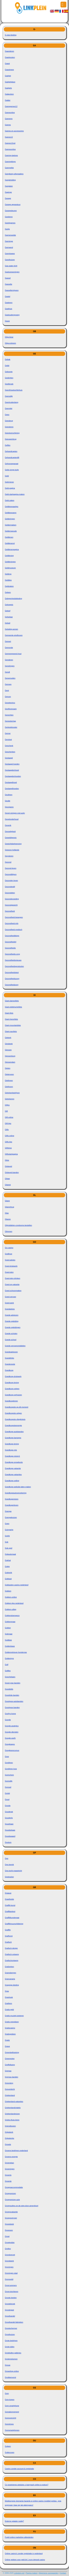 Image resolution: width=69 pixels, height=2576 pixels. I want to click on Groetpolder, so click(9, 2242).